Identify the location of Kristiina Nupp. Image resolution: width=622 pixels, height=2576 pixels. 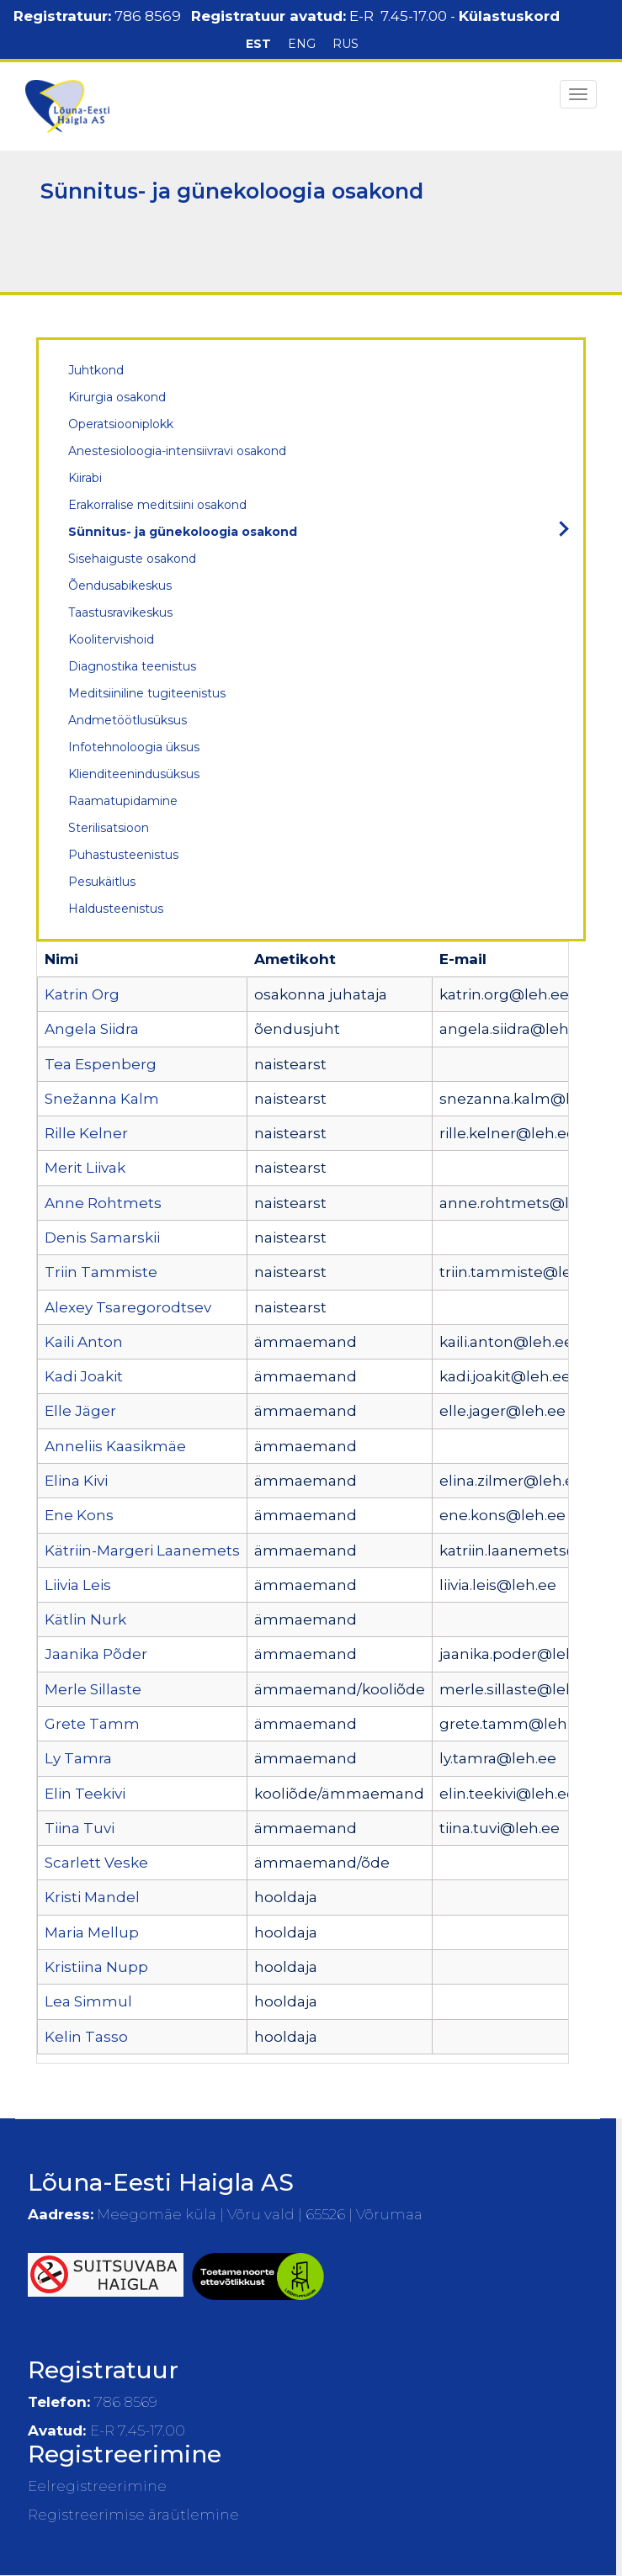
(96, 1967).